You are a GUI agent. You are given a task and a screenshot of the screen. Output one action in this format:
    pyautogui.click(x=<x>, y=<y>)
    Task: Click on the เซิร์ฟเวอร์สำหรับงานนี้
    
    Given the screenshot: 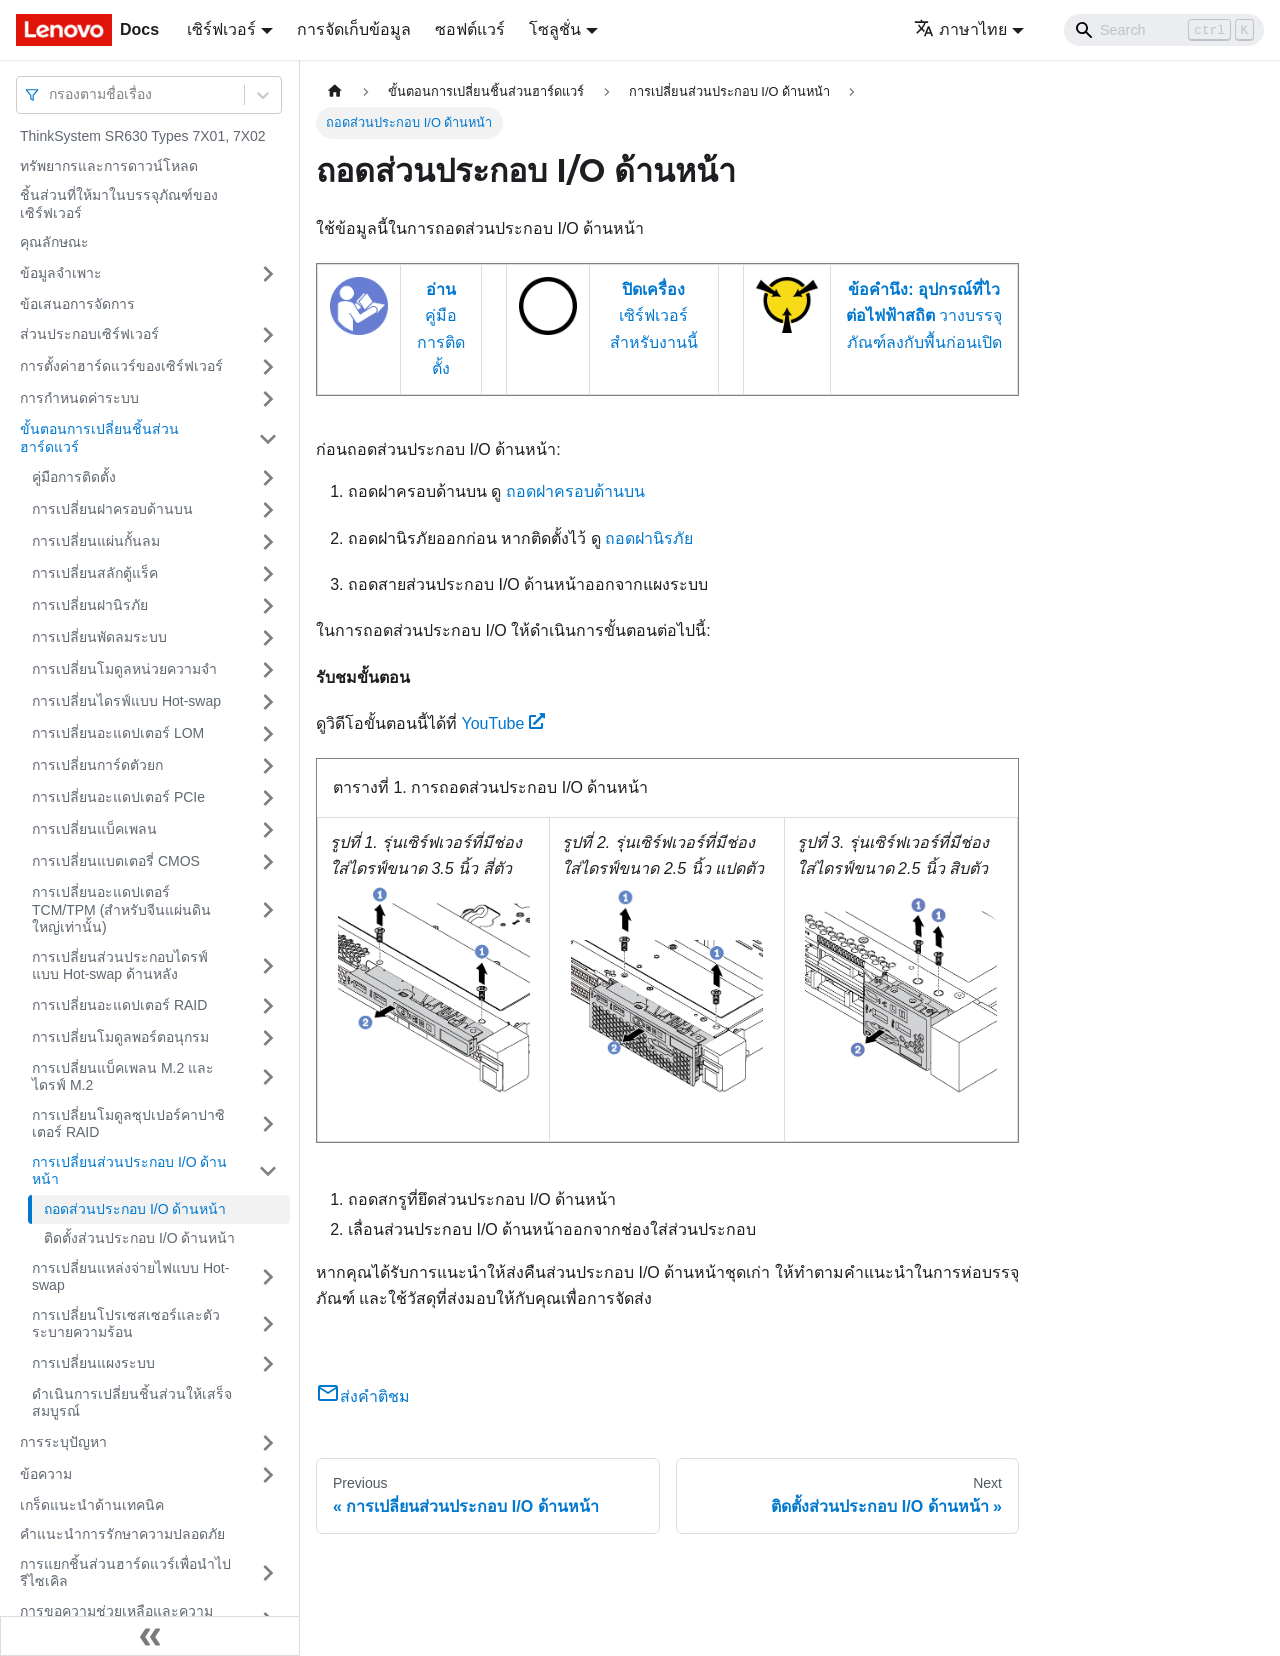 What is the action you would take?
    pyautogui.click(x=654, y=316)
    